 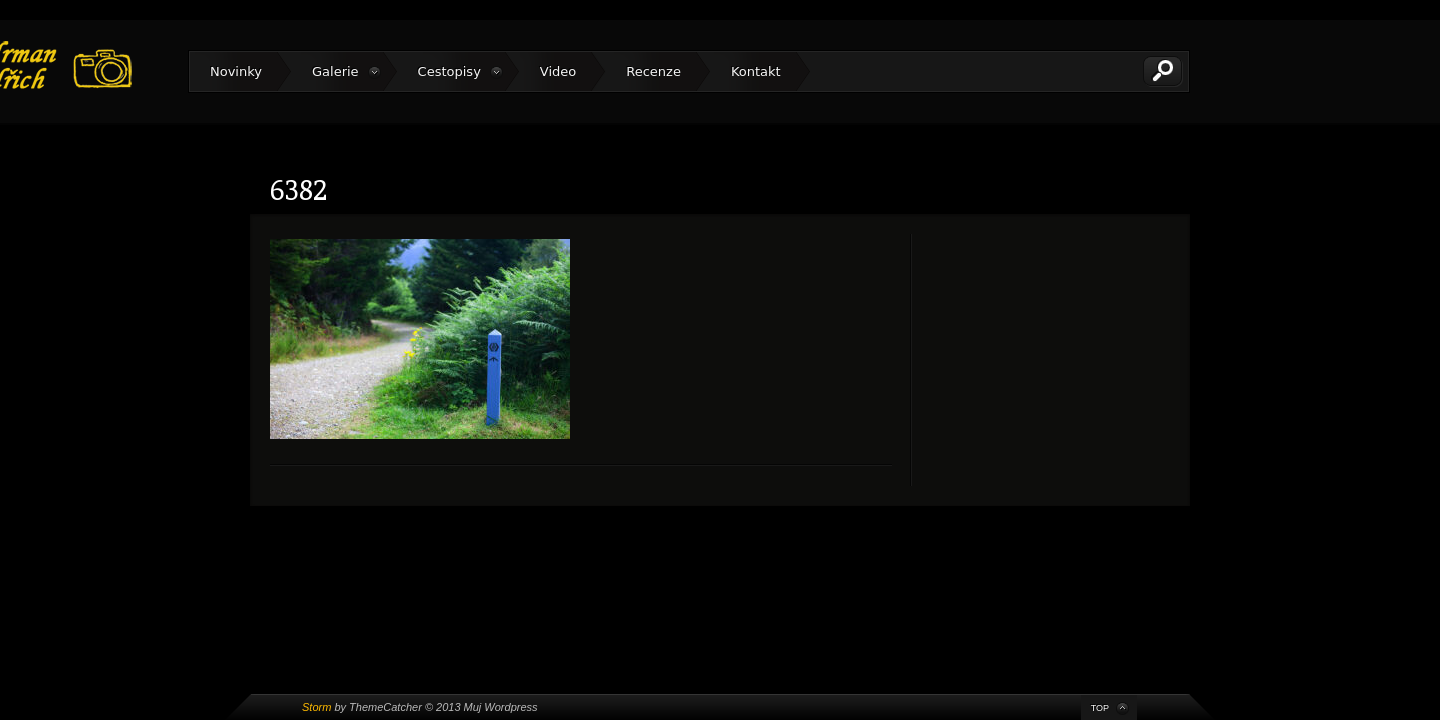 I want to click on Galerie, so click(x=335, y=71).